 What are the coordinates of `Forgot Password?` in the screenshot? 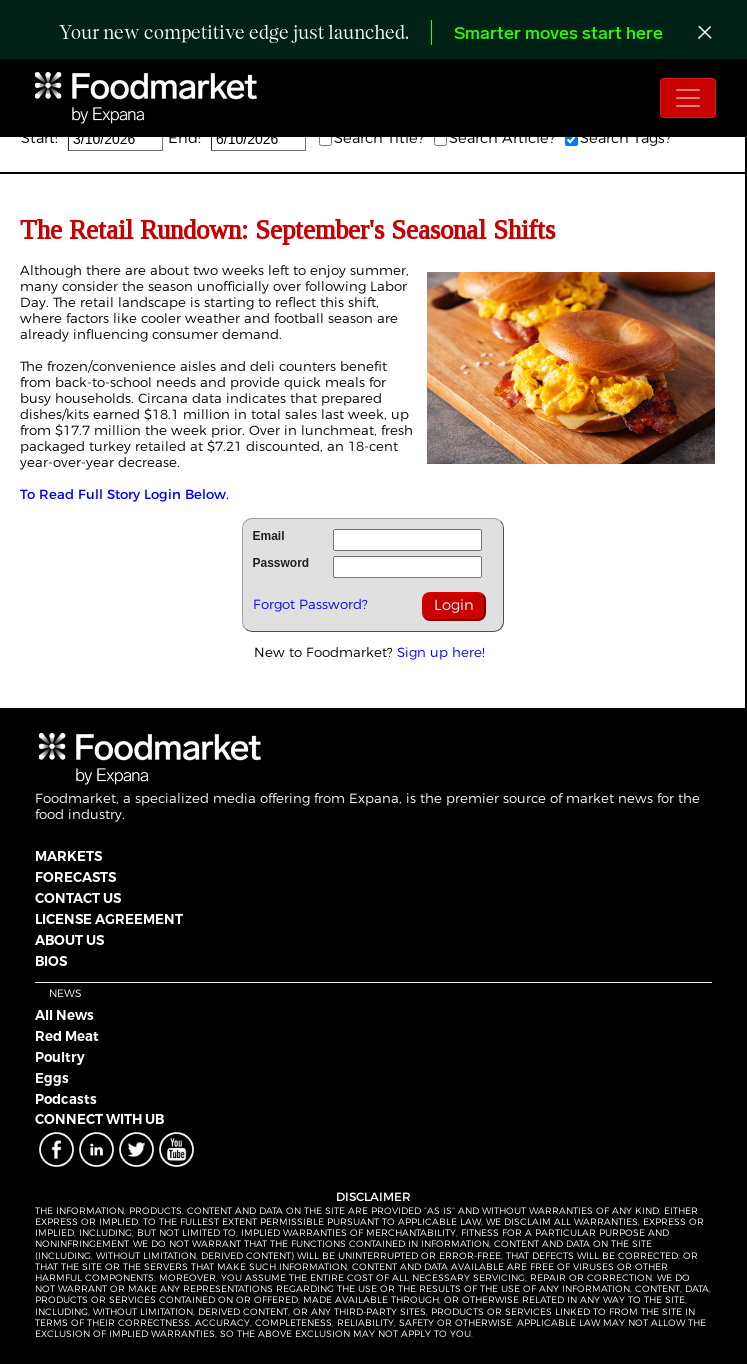 It's located at (310, 604).